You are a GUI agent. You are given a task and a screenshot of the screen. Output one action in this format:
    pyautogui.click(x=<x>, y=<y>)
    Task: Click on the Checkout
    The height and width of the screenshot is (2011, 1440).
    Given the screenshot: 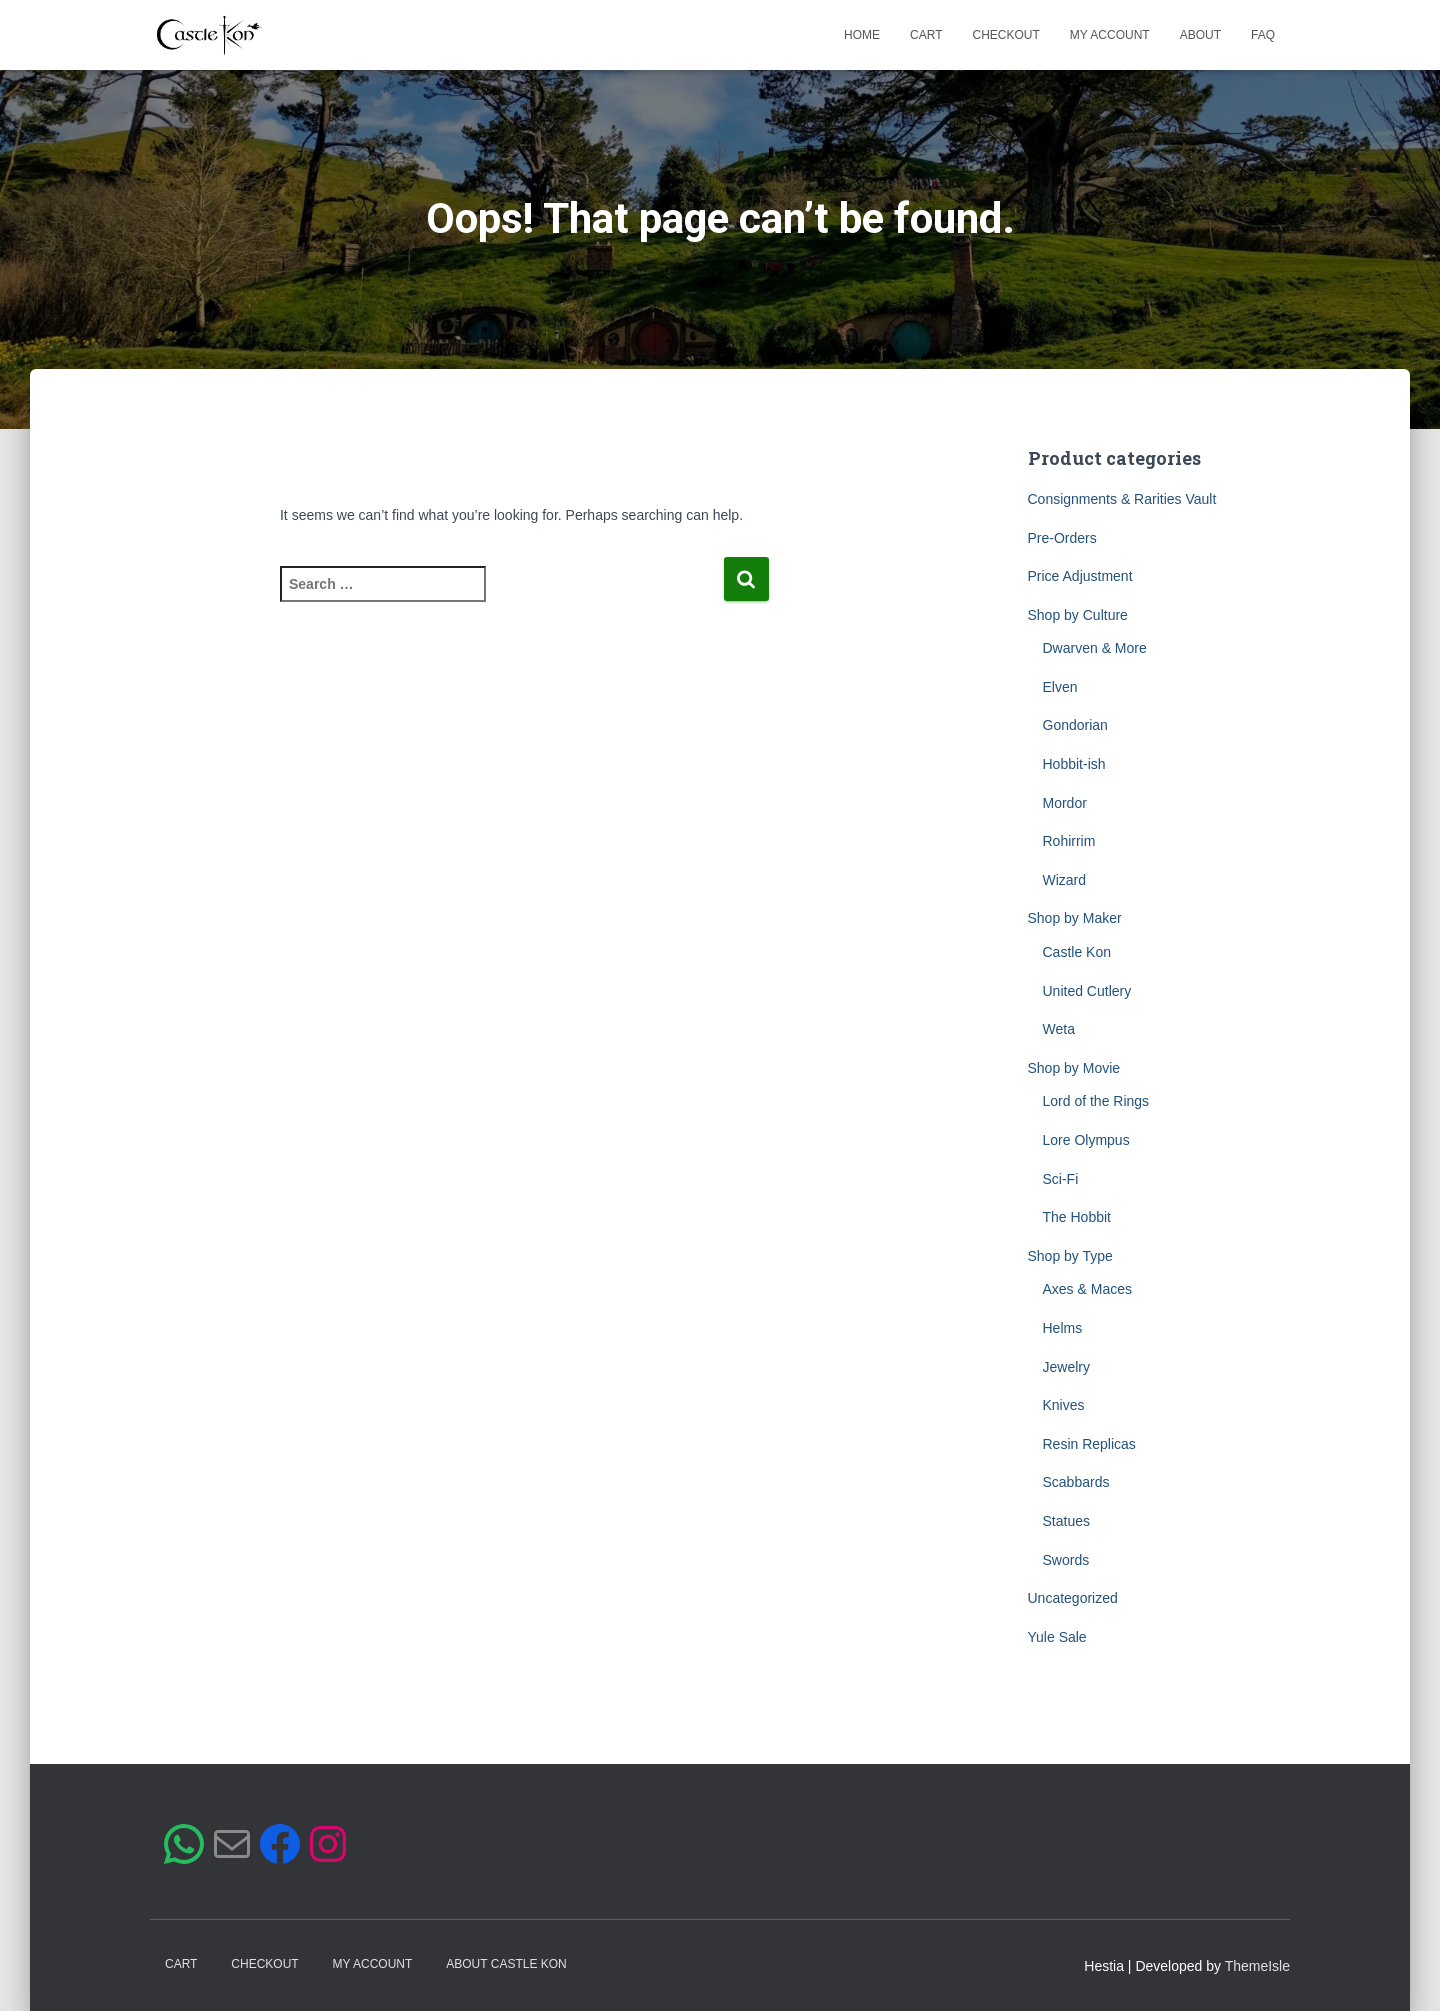 What is the action you would take?
    pyautogui.click(x=1006, y=35)
    